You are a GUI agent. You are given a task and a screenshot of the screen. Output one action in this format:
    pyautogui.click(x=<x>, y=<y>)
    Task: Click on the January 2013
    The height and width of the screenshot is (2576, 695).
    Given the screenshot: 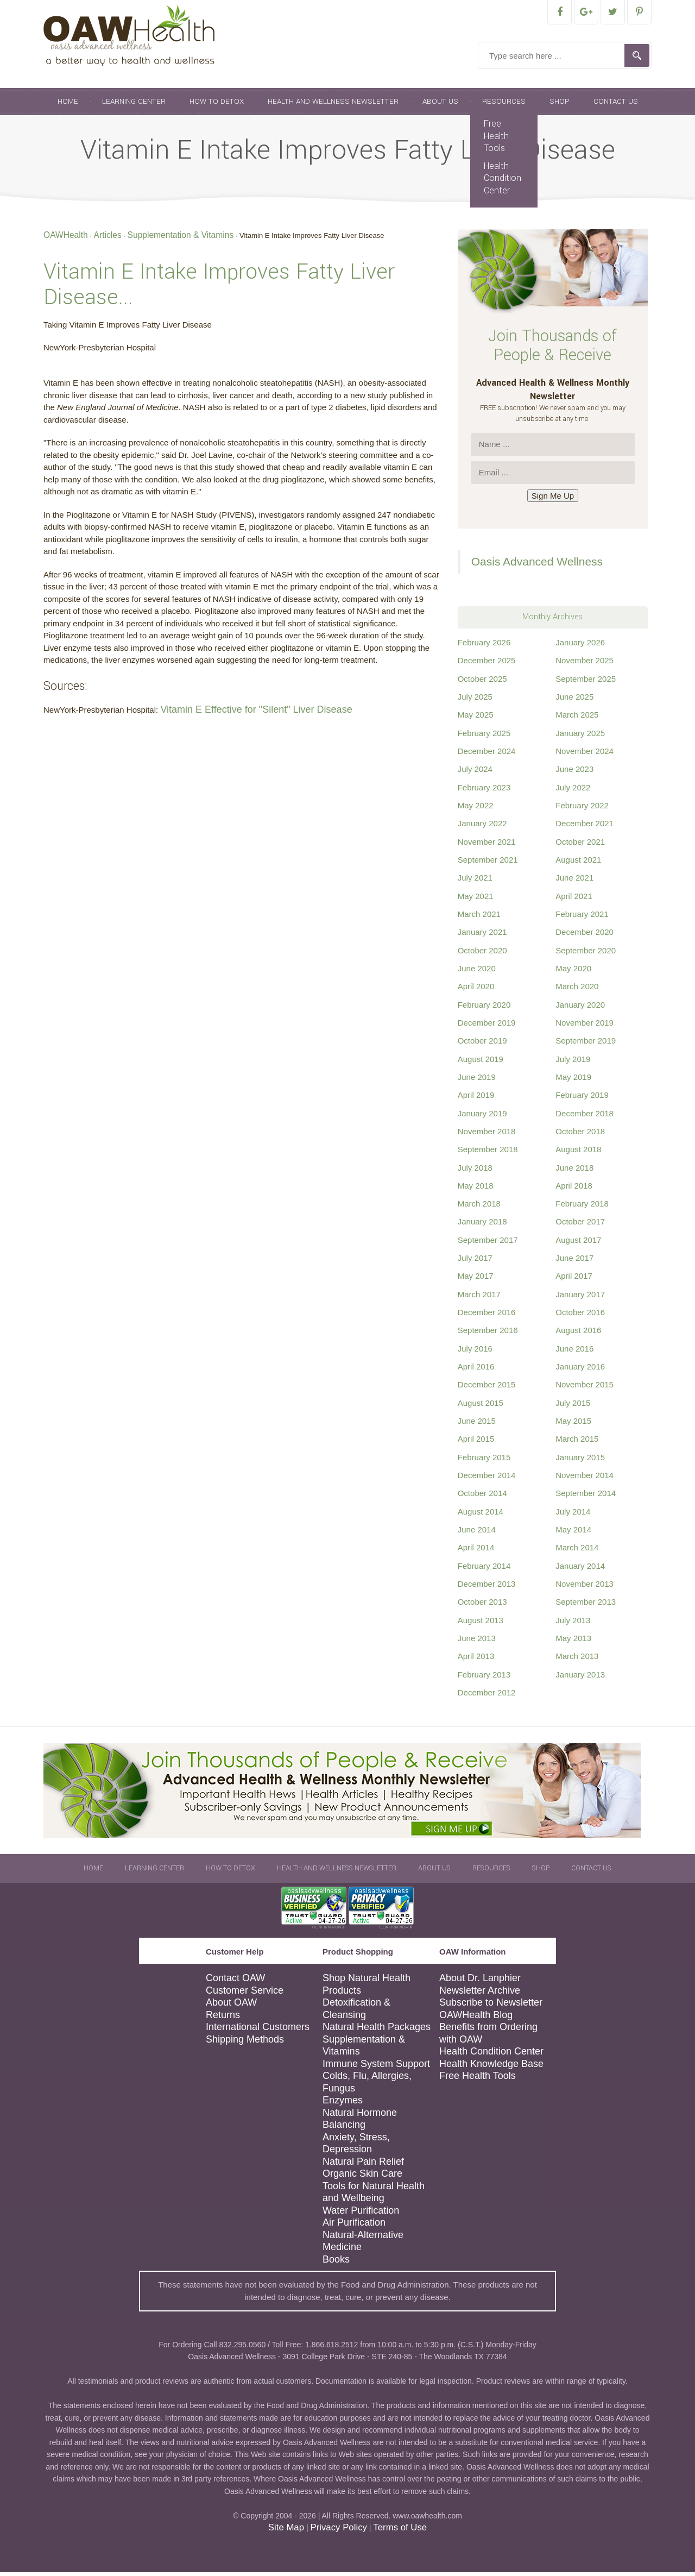 What is the action you would take?
    pyautogui.click(x=580, y=1678)
    